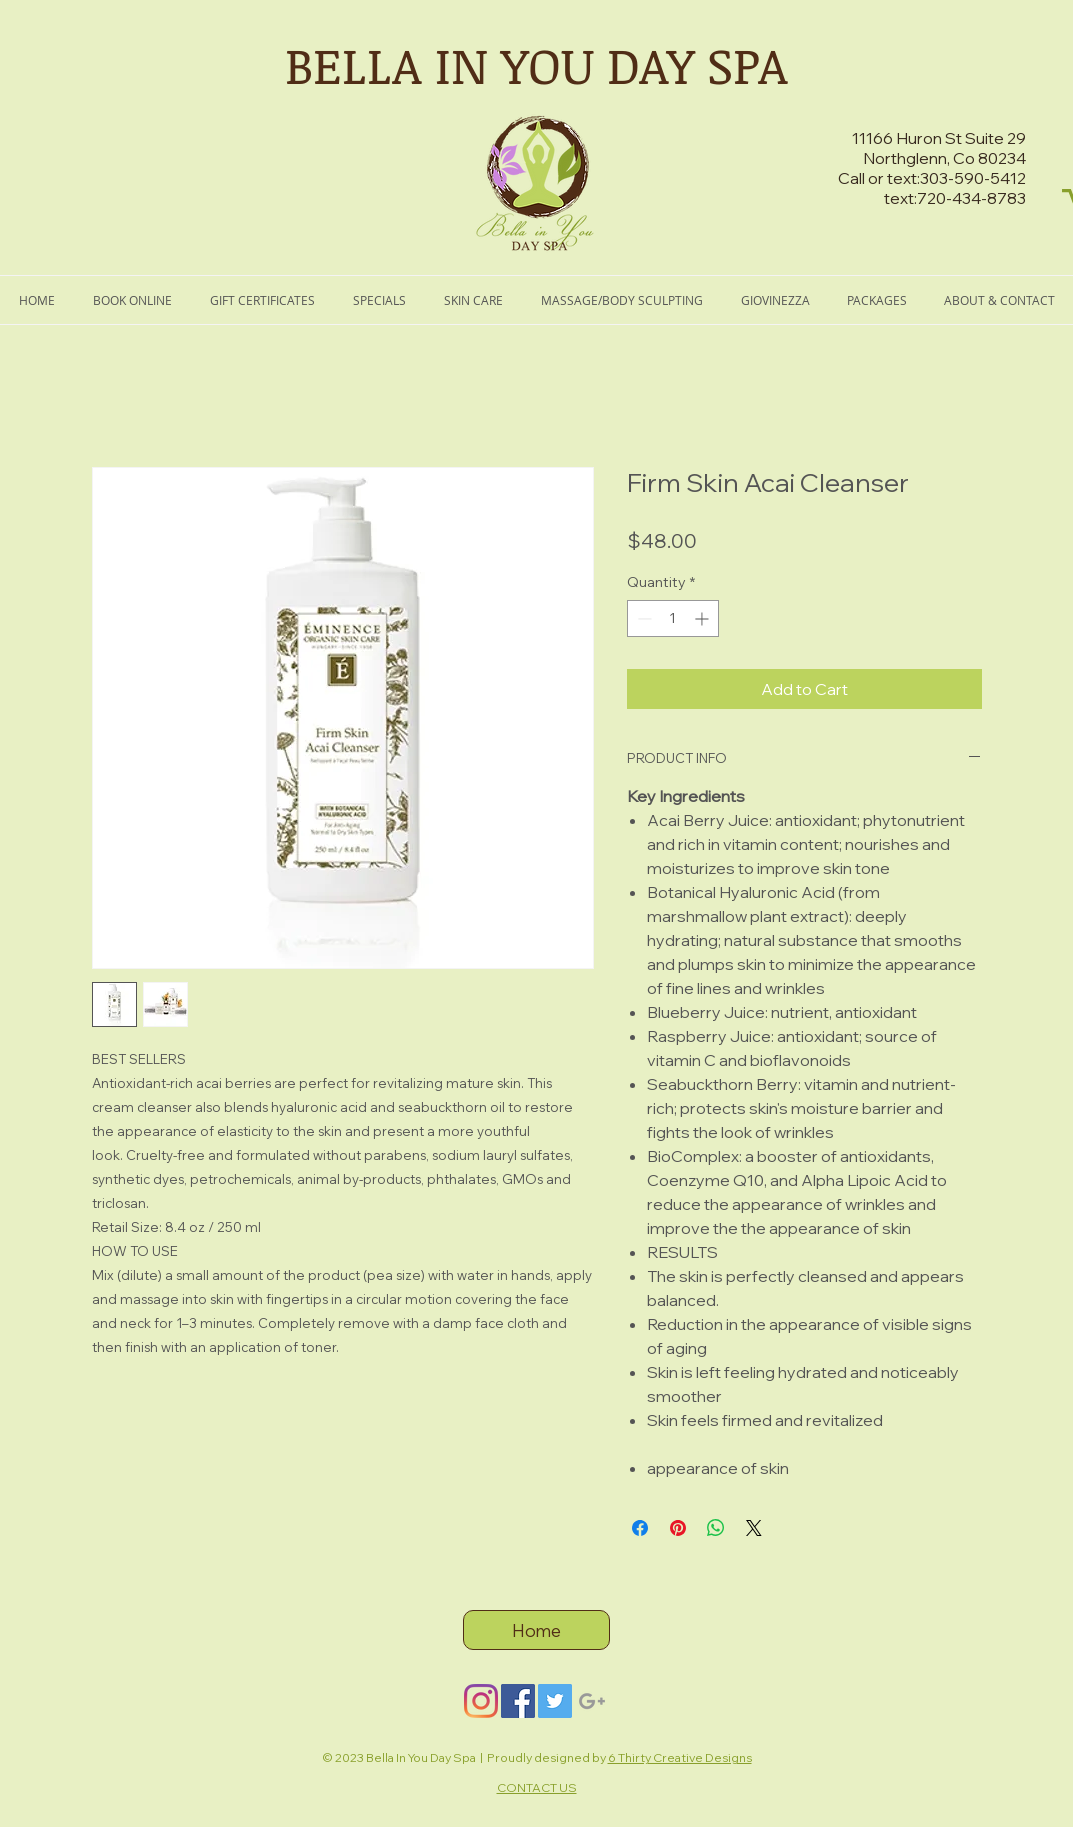  I want to click on [Share on WhatsApp], so click(716, 1528).